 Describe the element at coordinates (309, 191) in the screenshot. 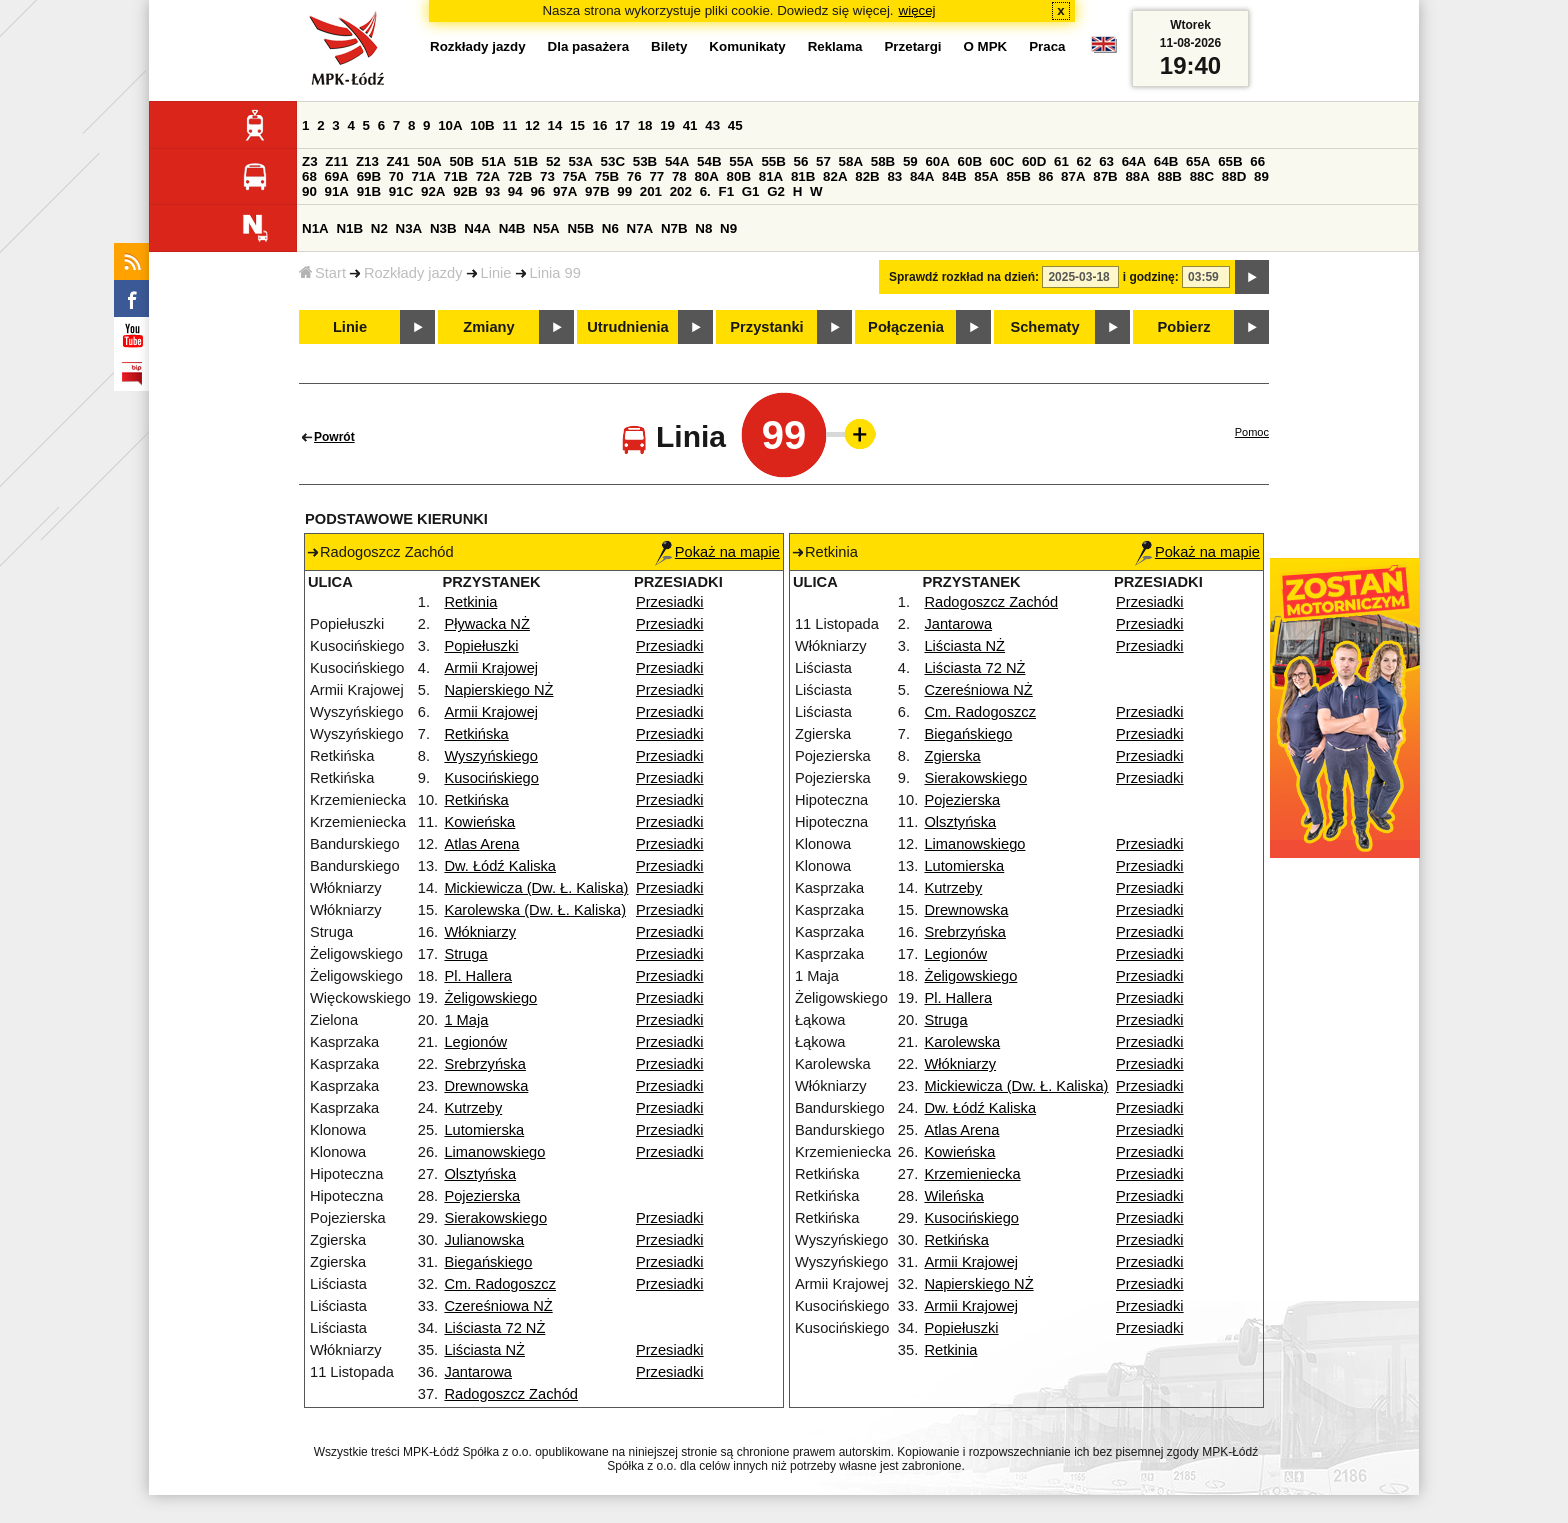

I see `90` at that location.